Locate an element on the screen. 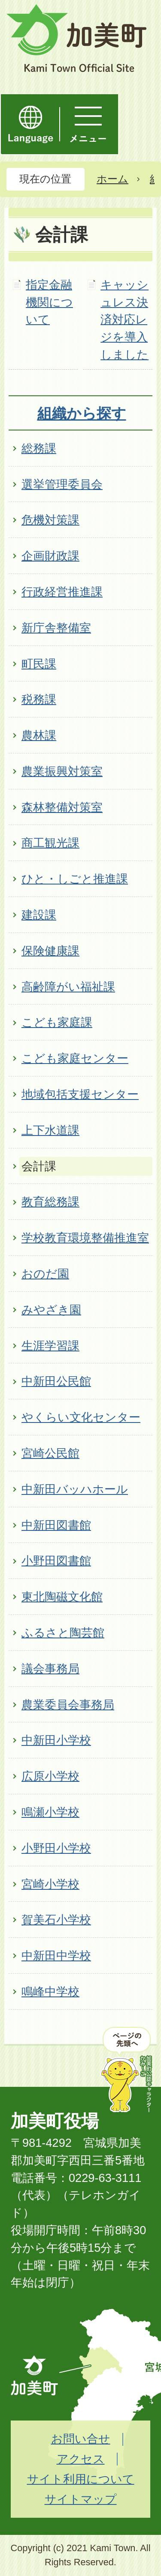 This screenshot has height=2576, width=161. みやざき園 is located at coordinates (51, 1309).